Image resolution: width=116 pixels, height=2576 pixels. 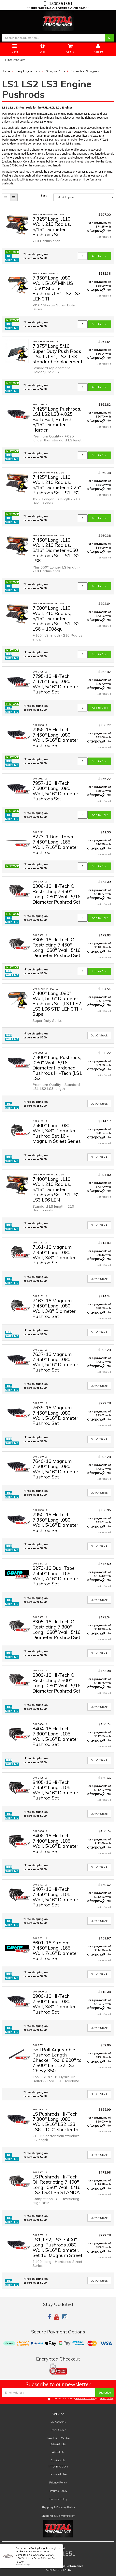 I want to click on Shipping & Delivery Policy, so click(x=58, y=2507).